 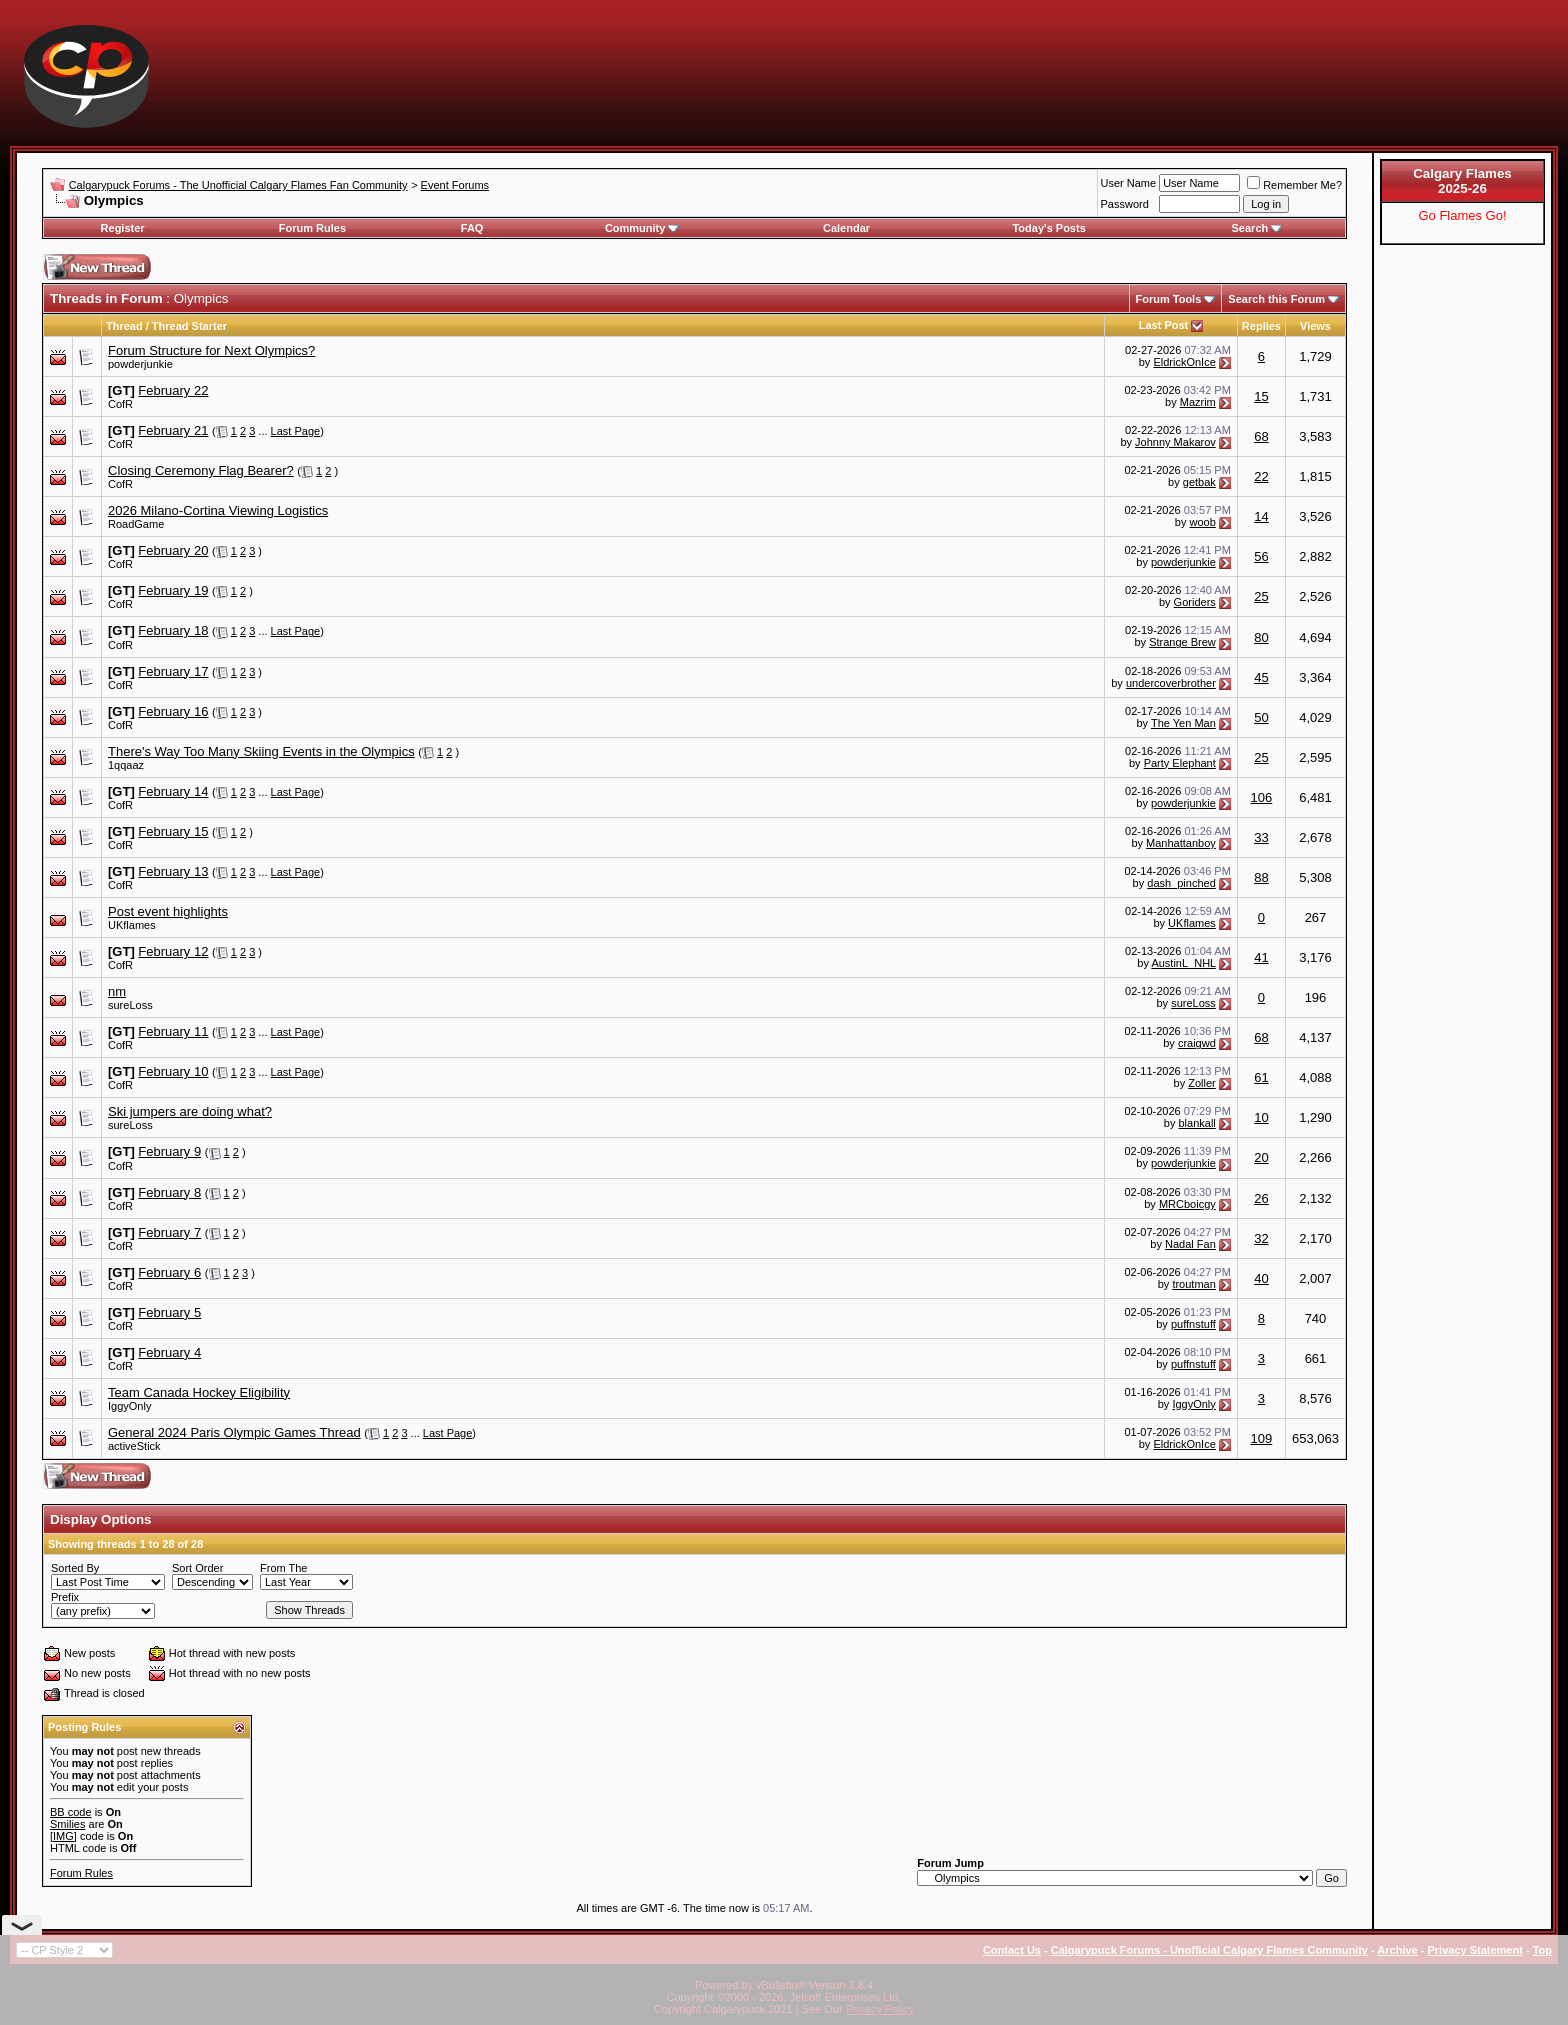 What do you see at coordinates (1261, 1157) in the screenshot?
I see `20` at bounding box center [1261, 1157].